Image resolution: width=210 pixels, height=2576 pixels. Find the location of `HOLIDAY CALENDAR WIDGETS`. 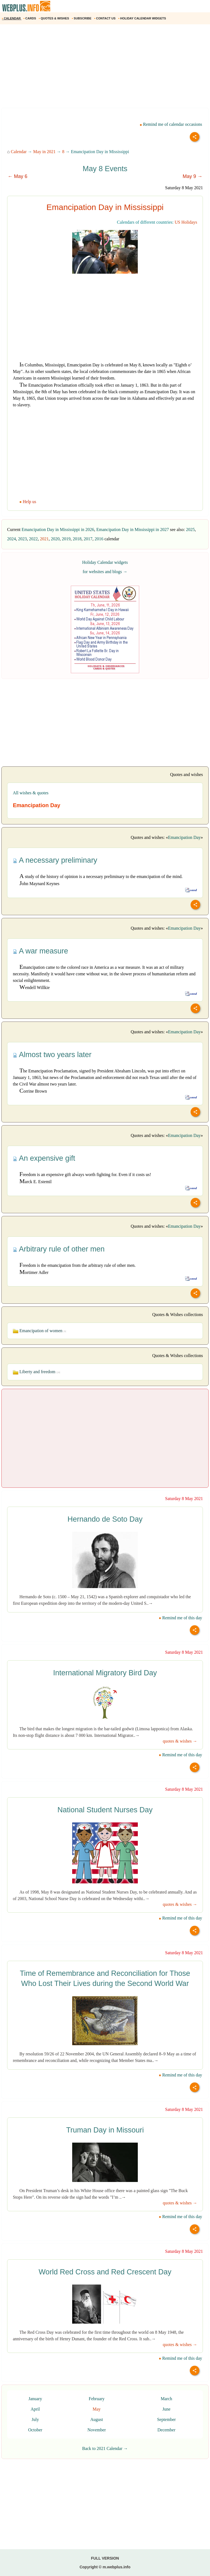

HOLIDAY CALENDAR WIDGETS is located at coordinates (142, 18).